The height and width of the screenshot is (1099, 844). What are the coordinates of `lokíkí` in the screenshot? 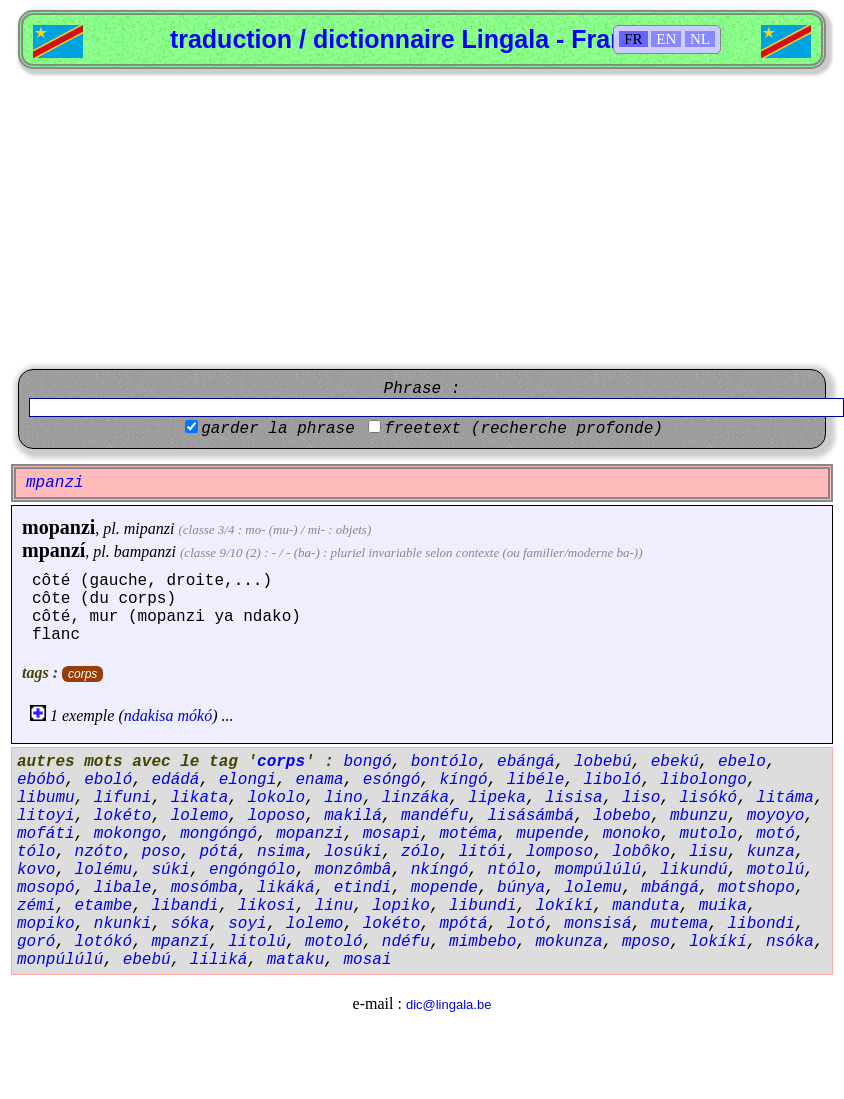 It's located at (565, 906).